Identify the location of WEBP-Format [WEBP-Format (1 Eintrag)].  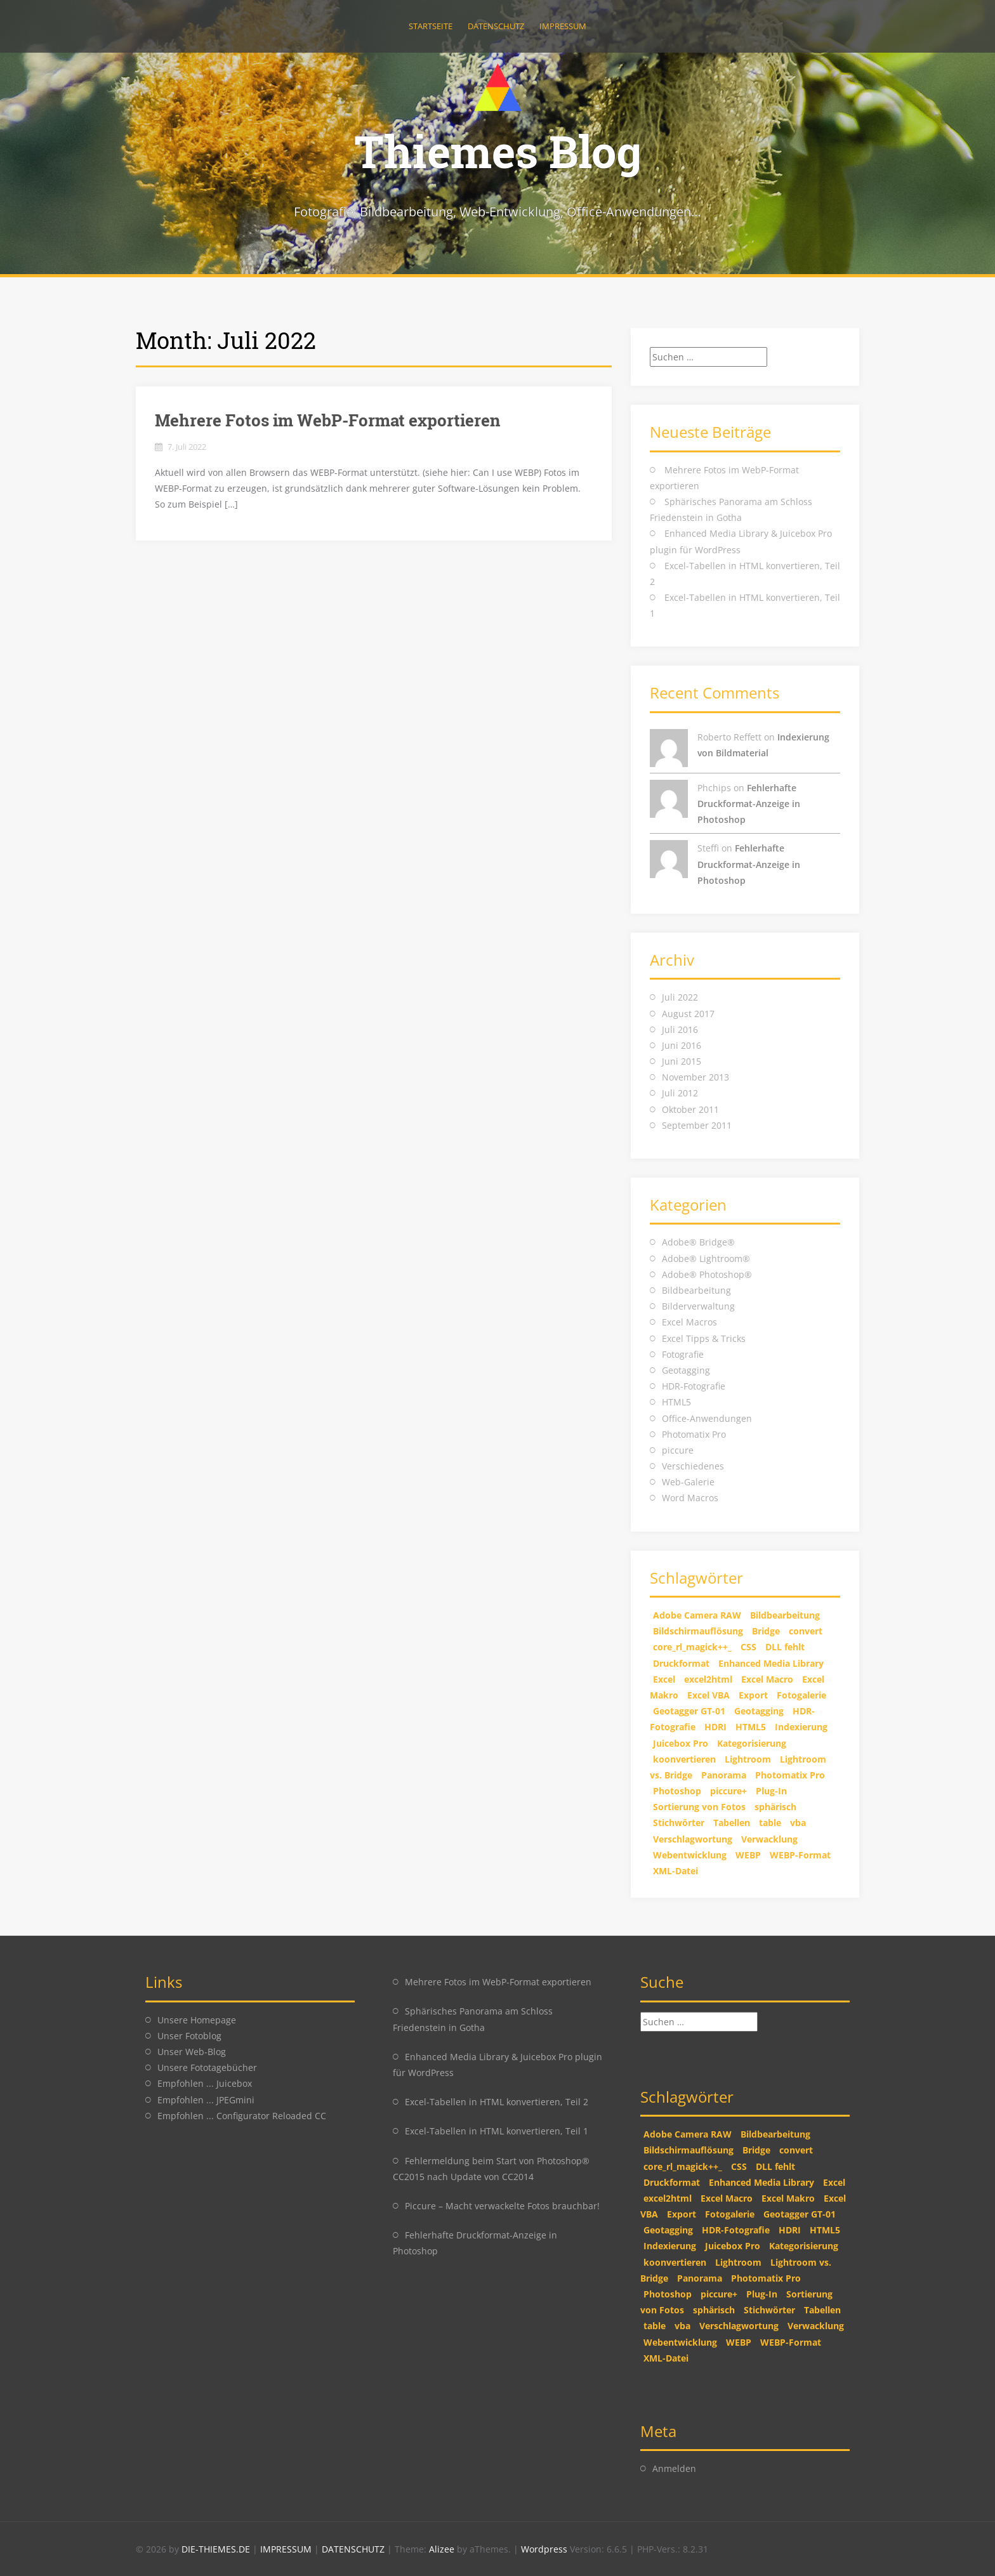
(800, 1855).